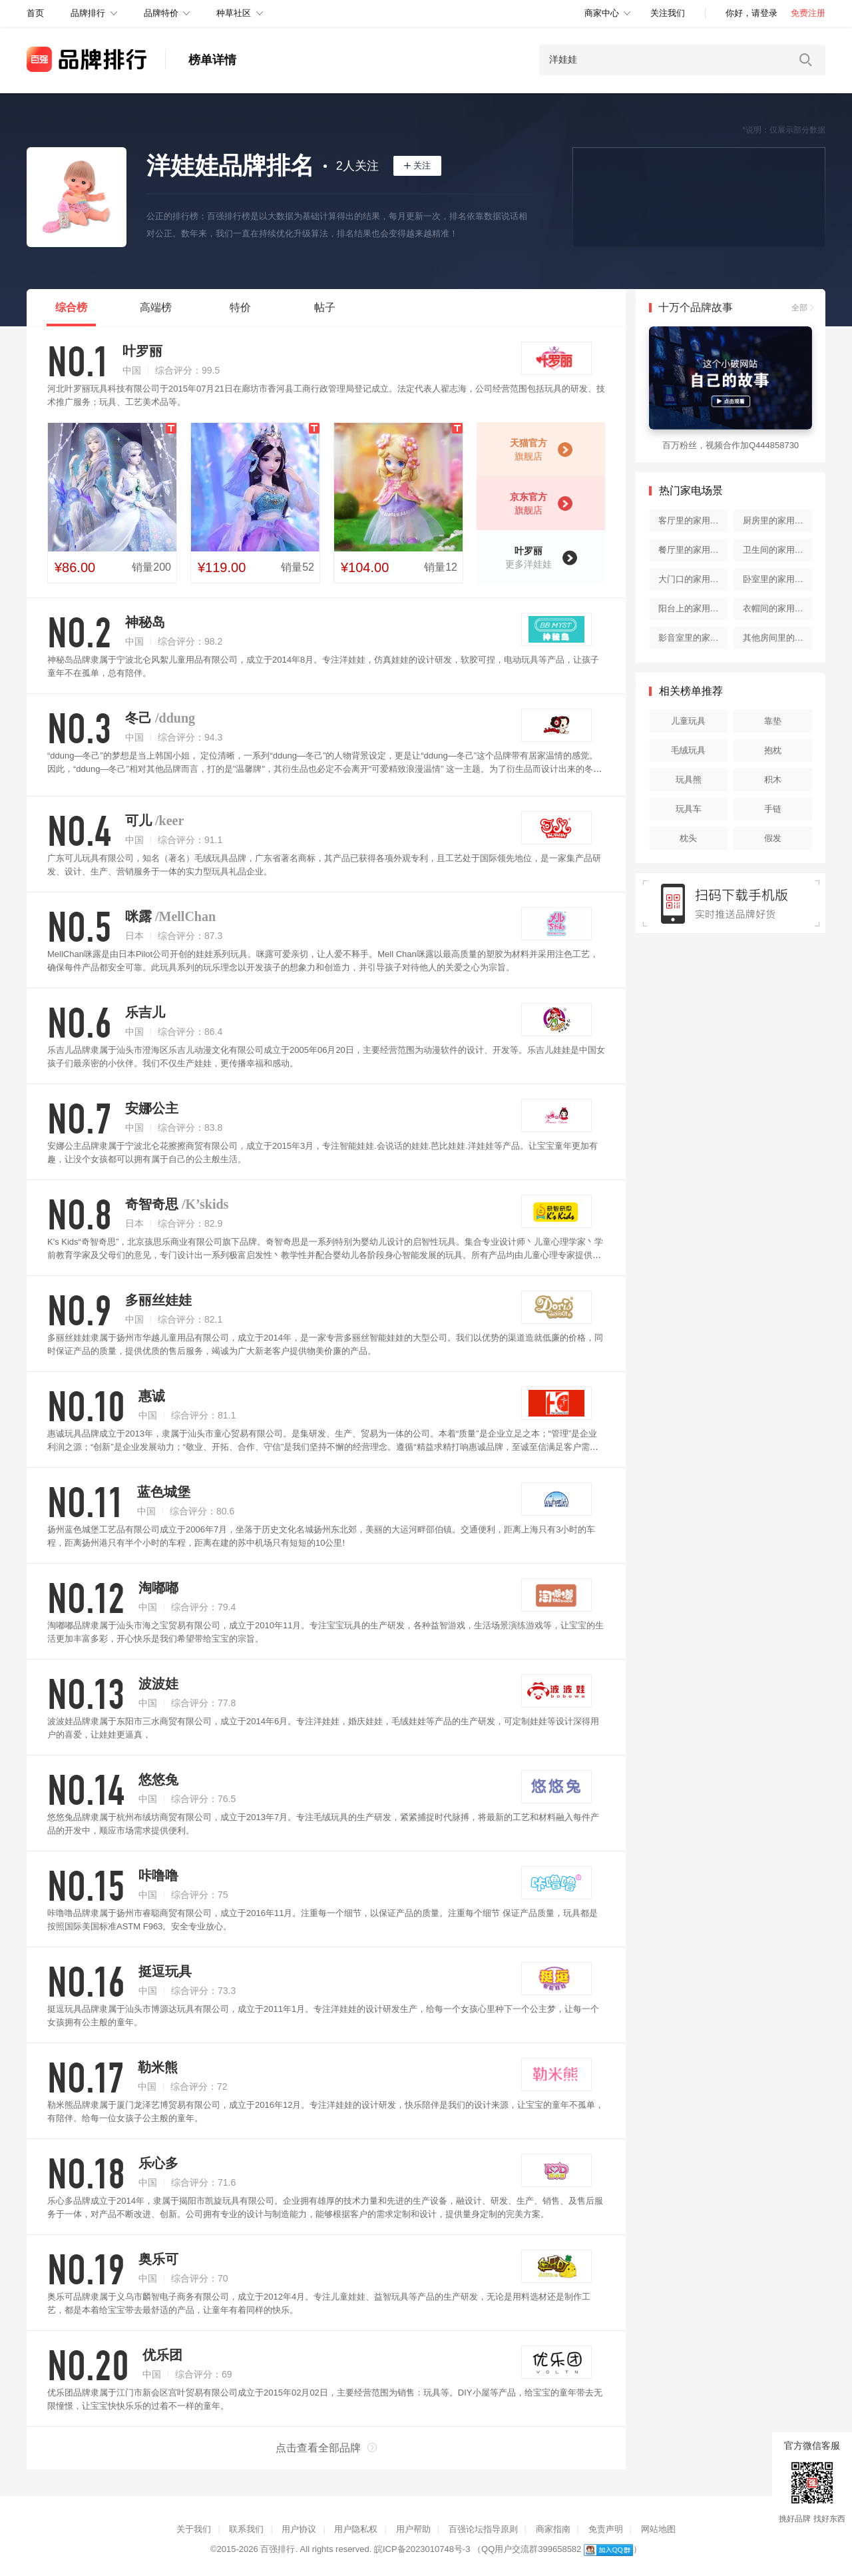 Image resolution: width=852 pixels, height=2576 pixels. Describe the element at coordinates (299, 2529) in the screenshot. I see `用户协议` at that location.